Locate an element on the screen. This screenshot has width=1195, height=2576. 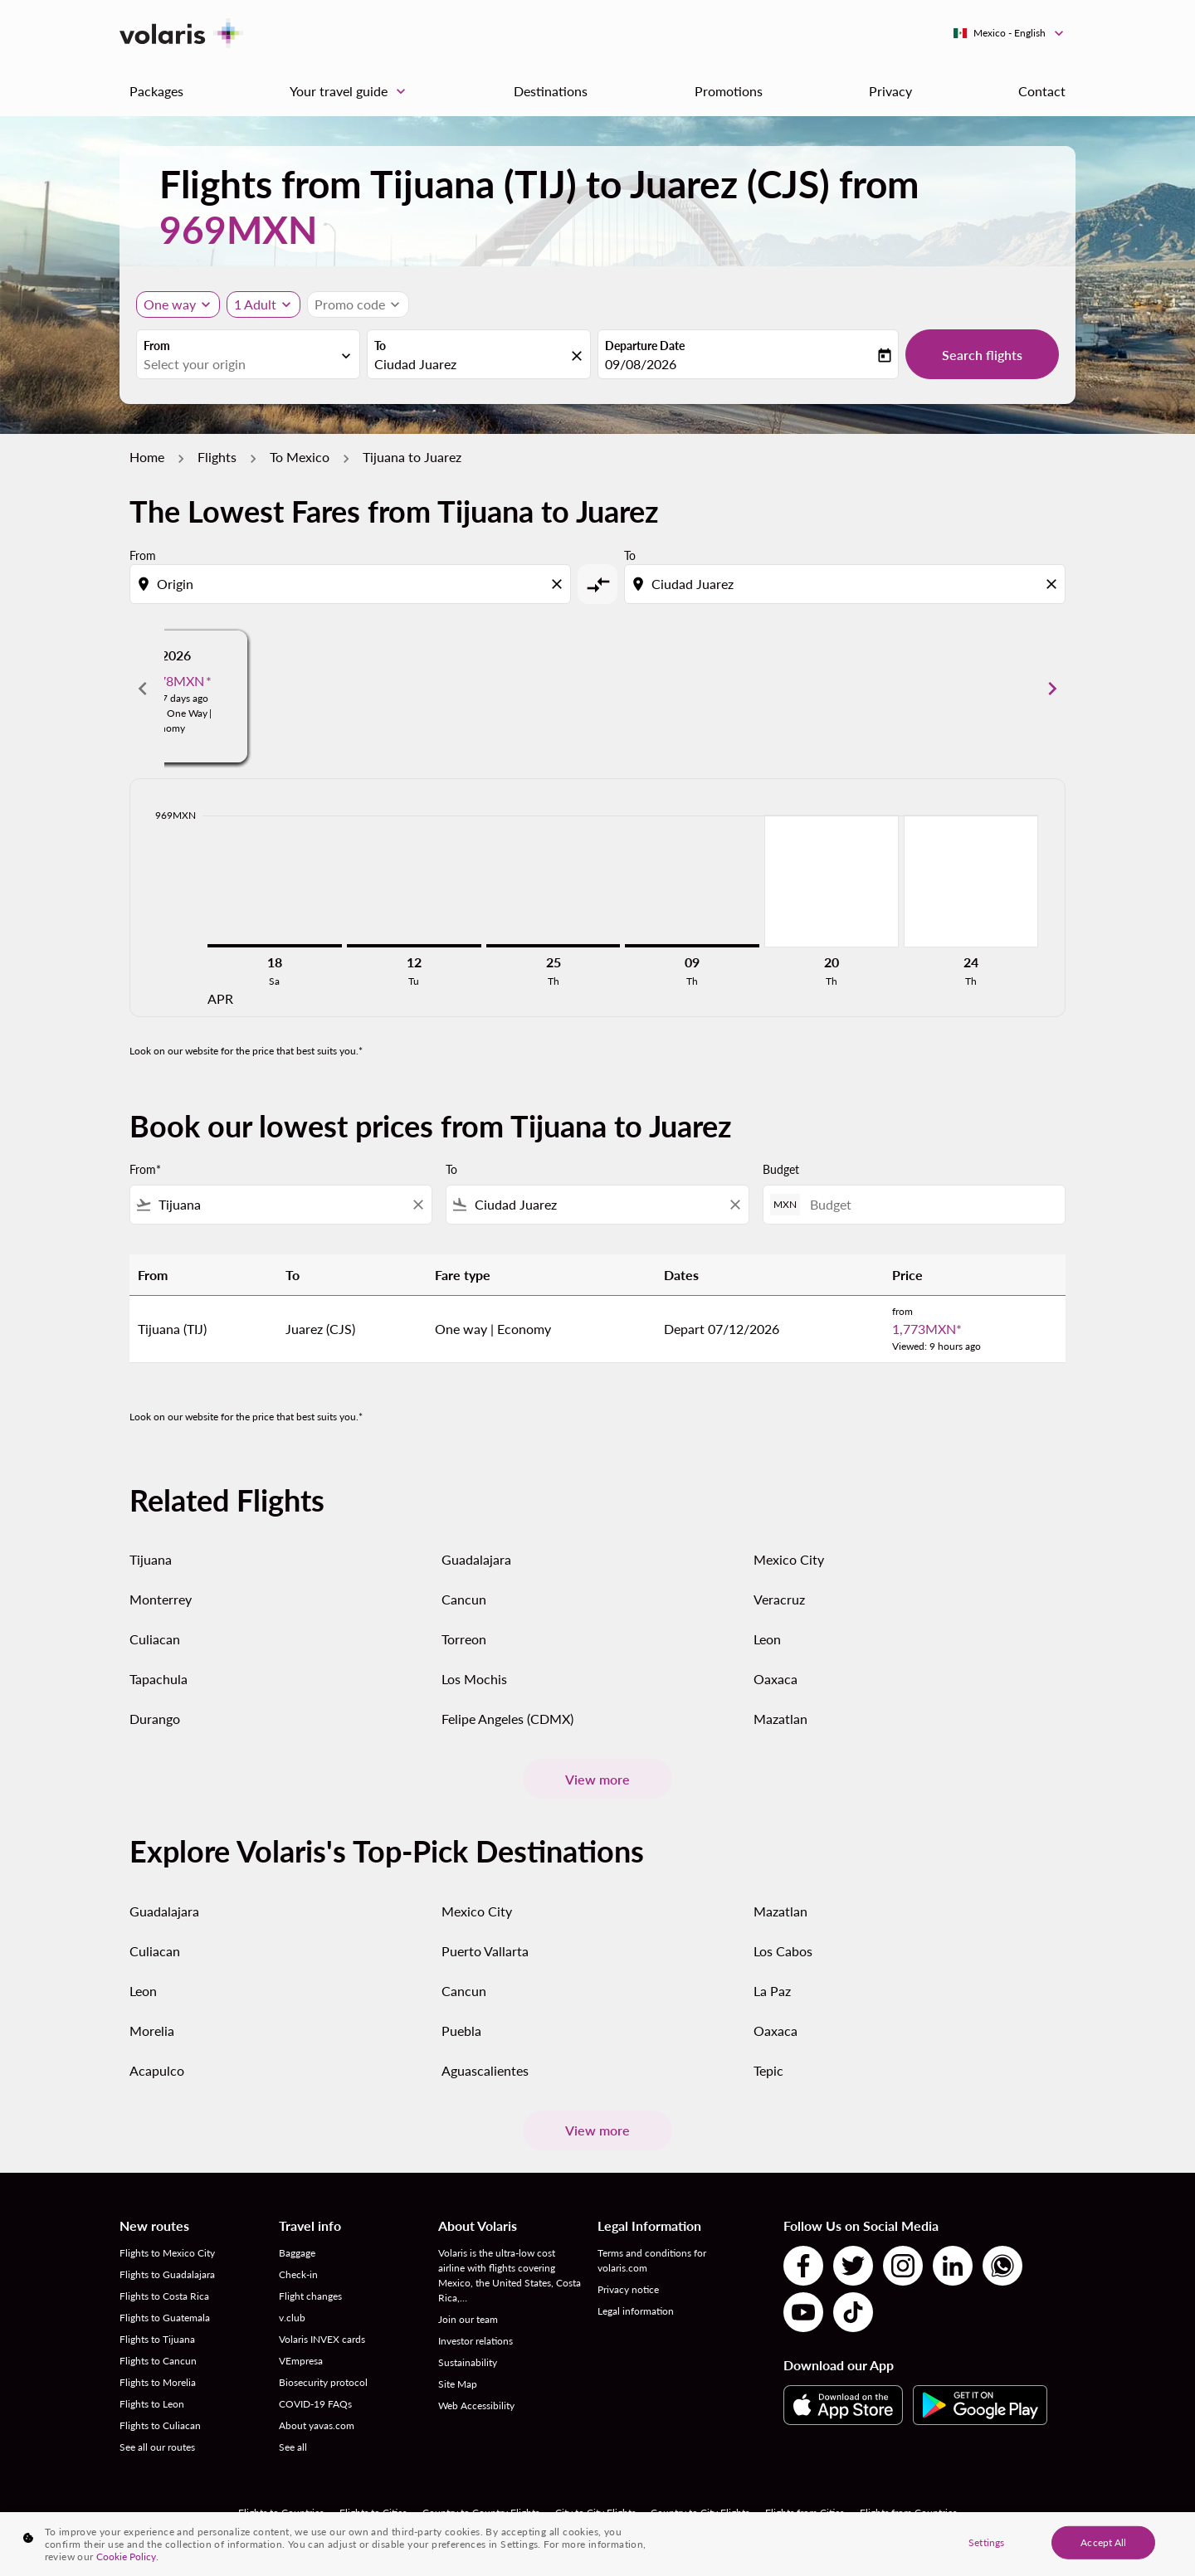
Tijuana is located at coordinates (150, 1559).